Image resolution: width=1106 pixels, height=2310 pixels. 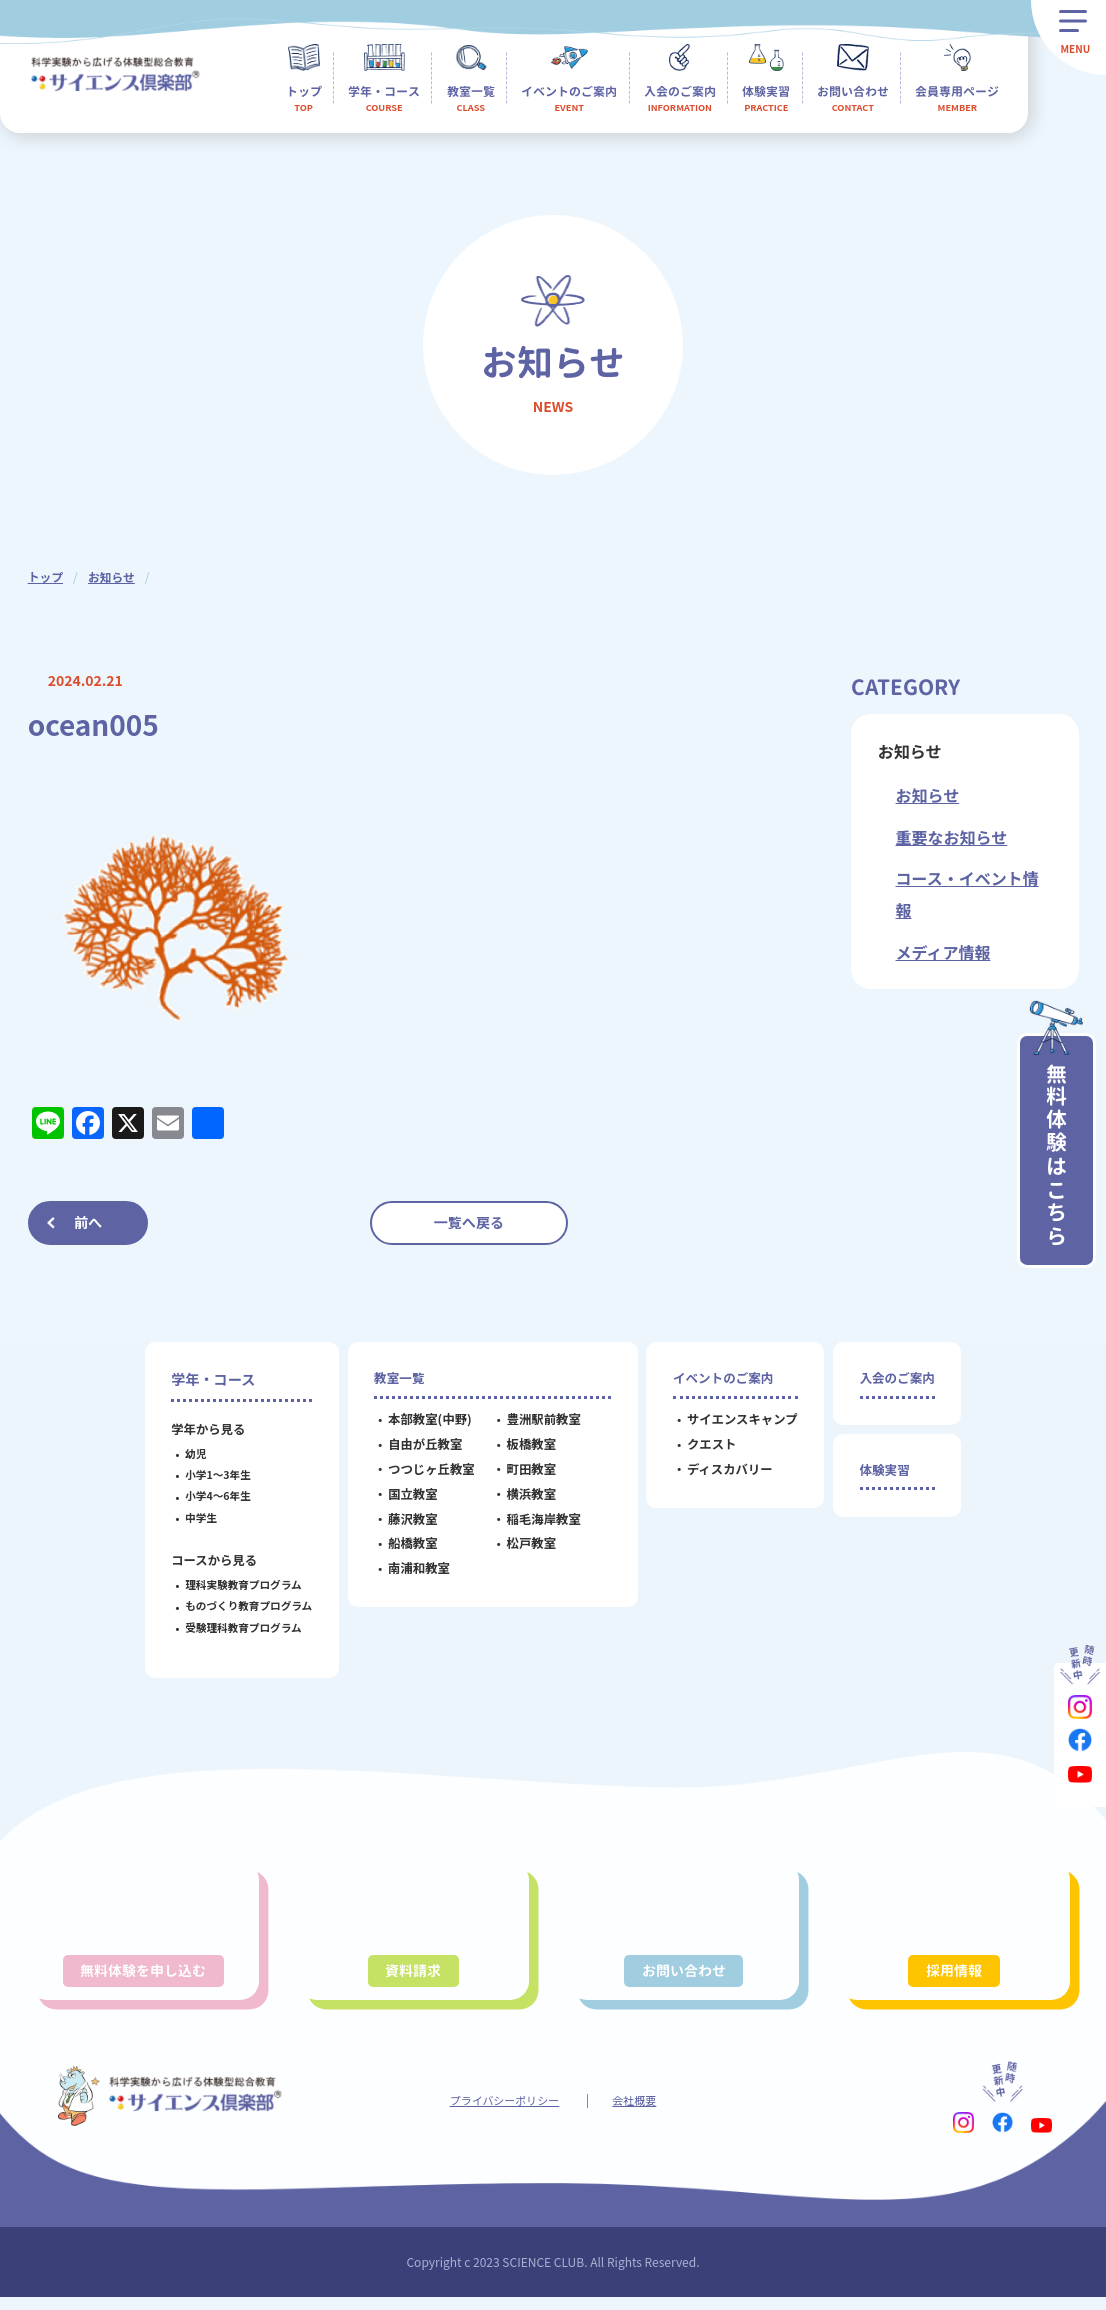 I want to click on 松戸教室, so click(x=527, y=1547).